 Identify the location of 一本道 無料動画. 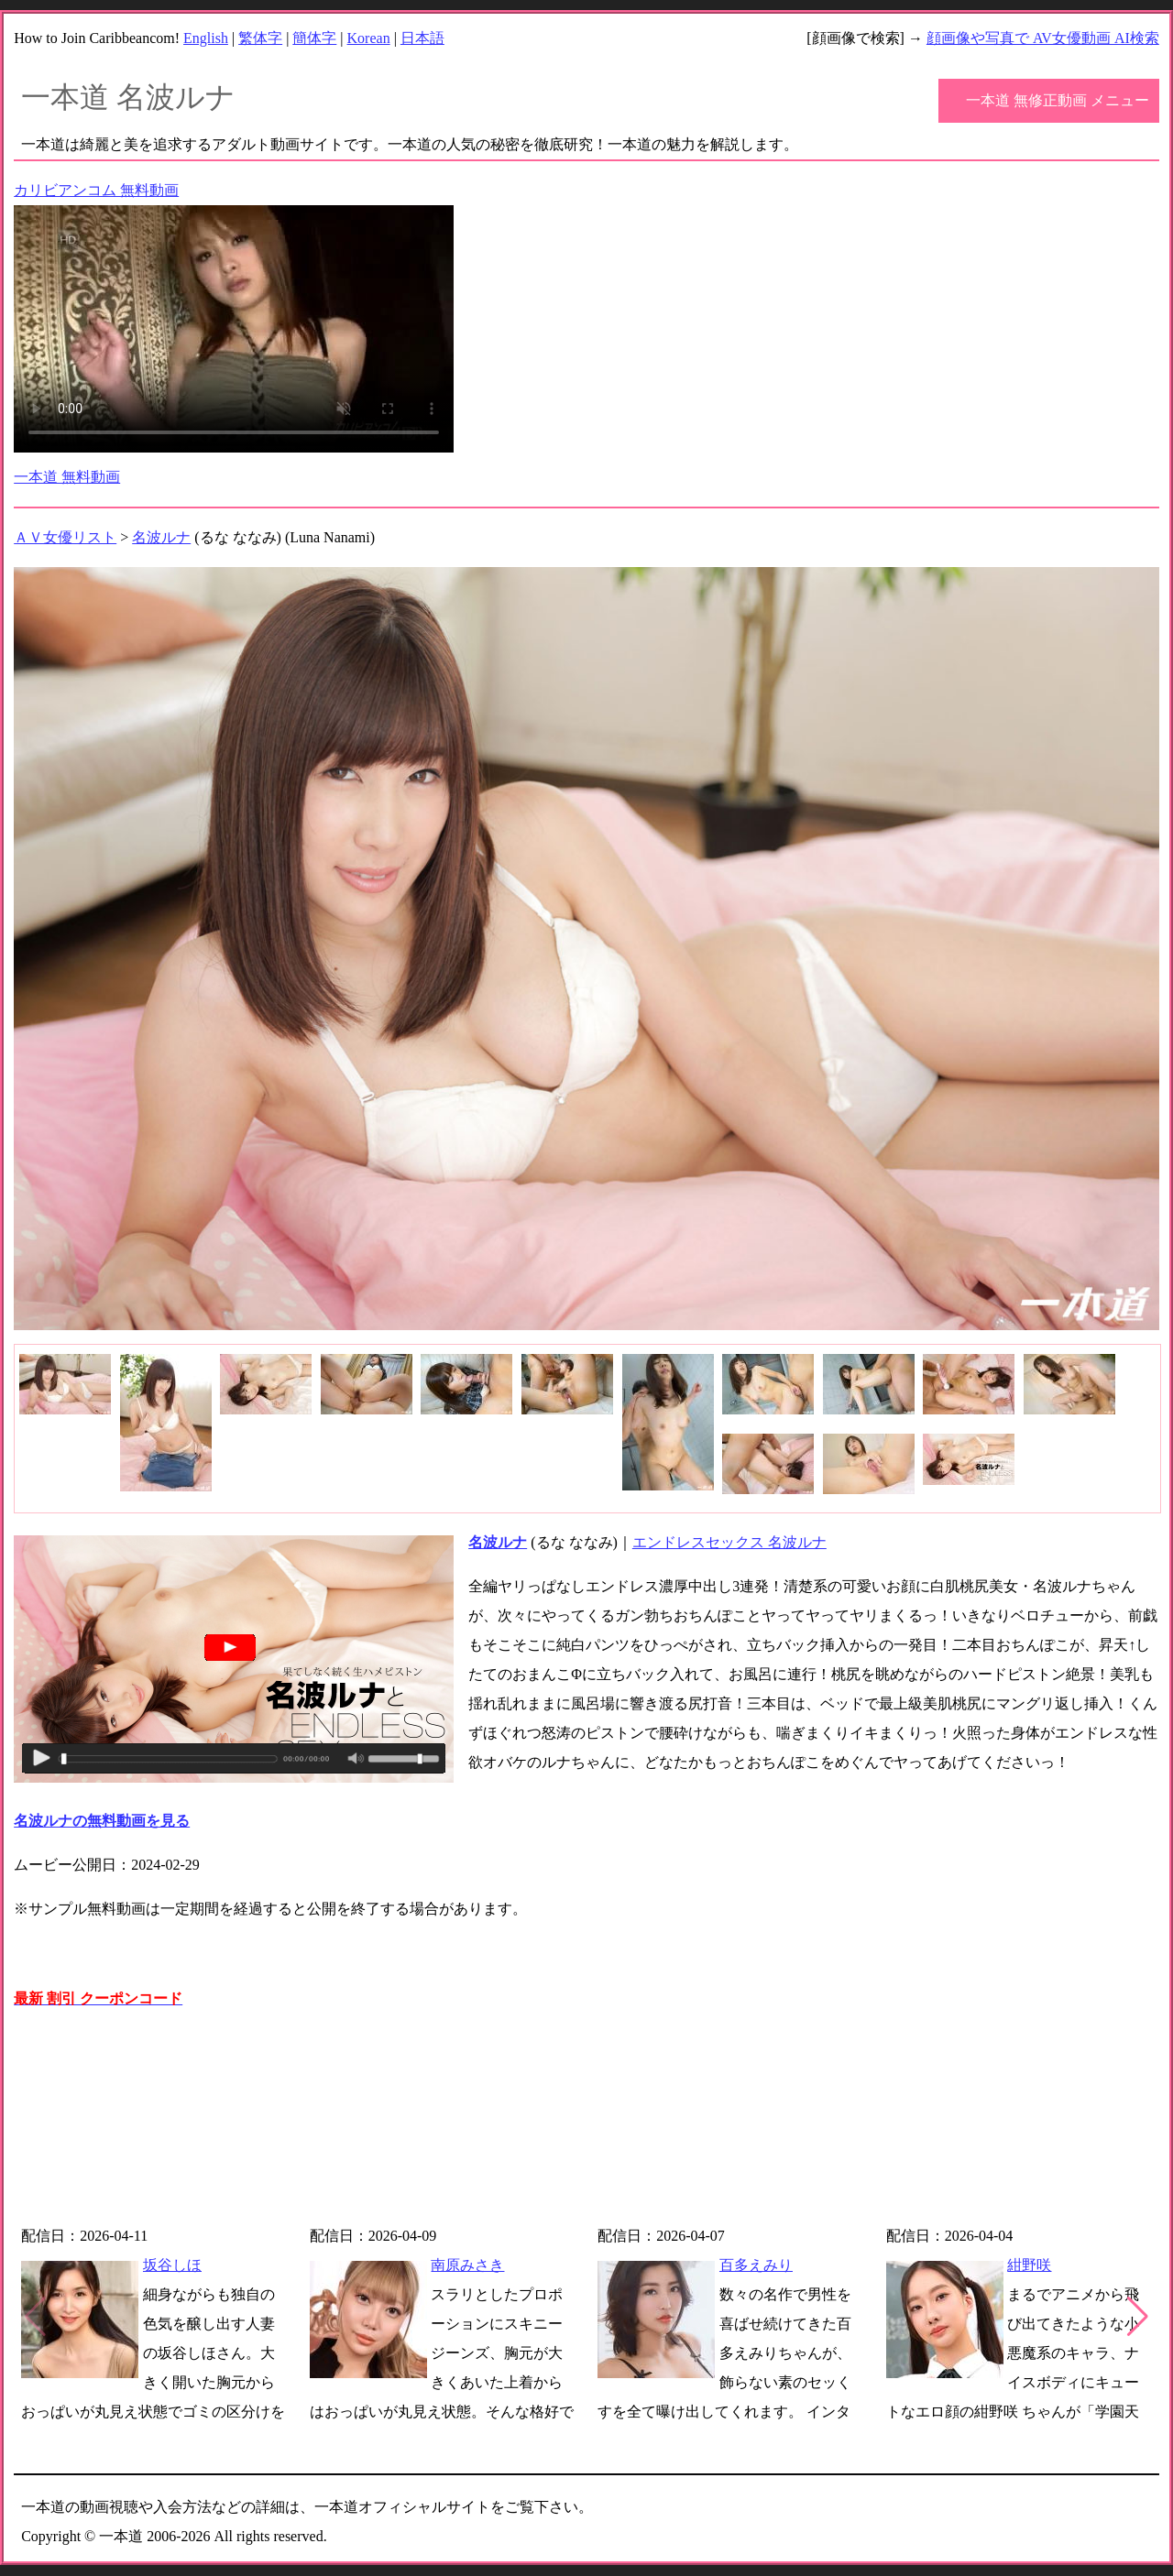
(67, 477).